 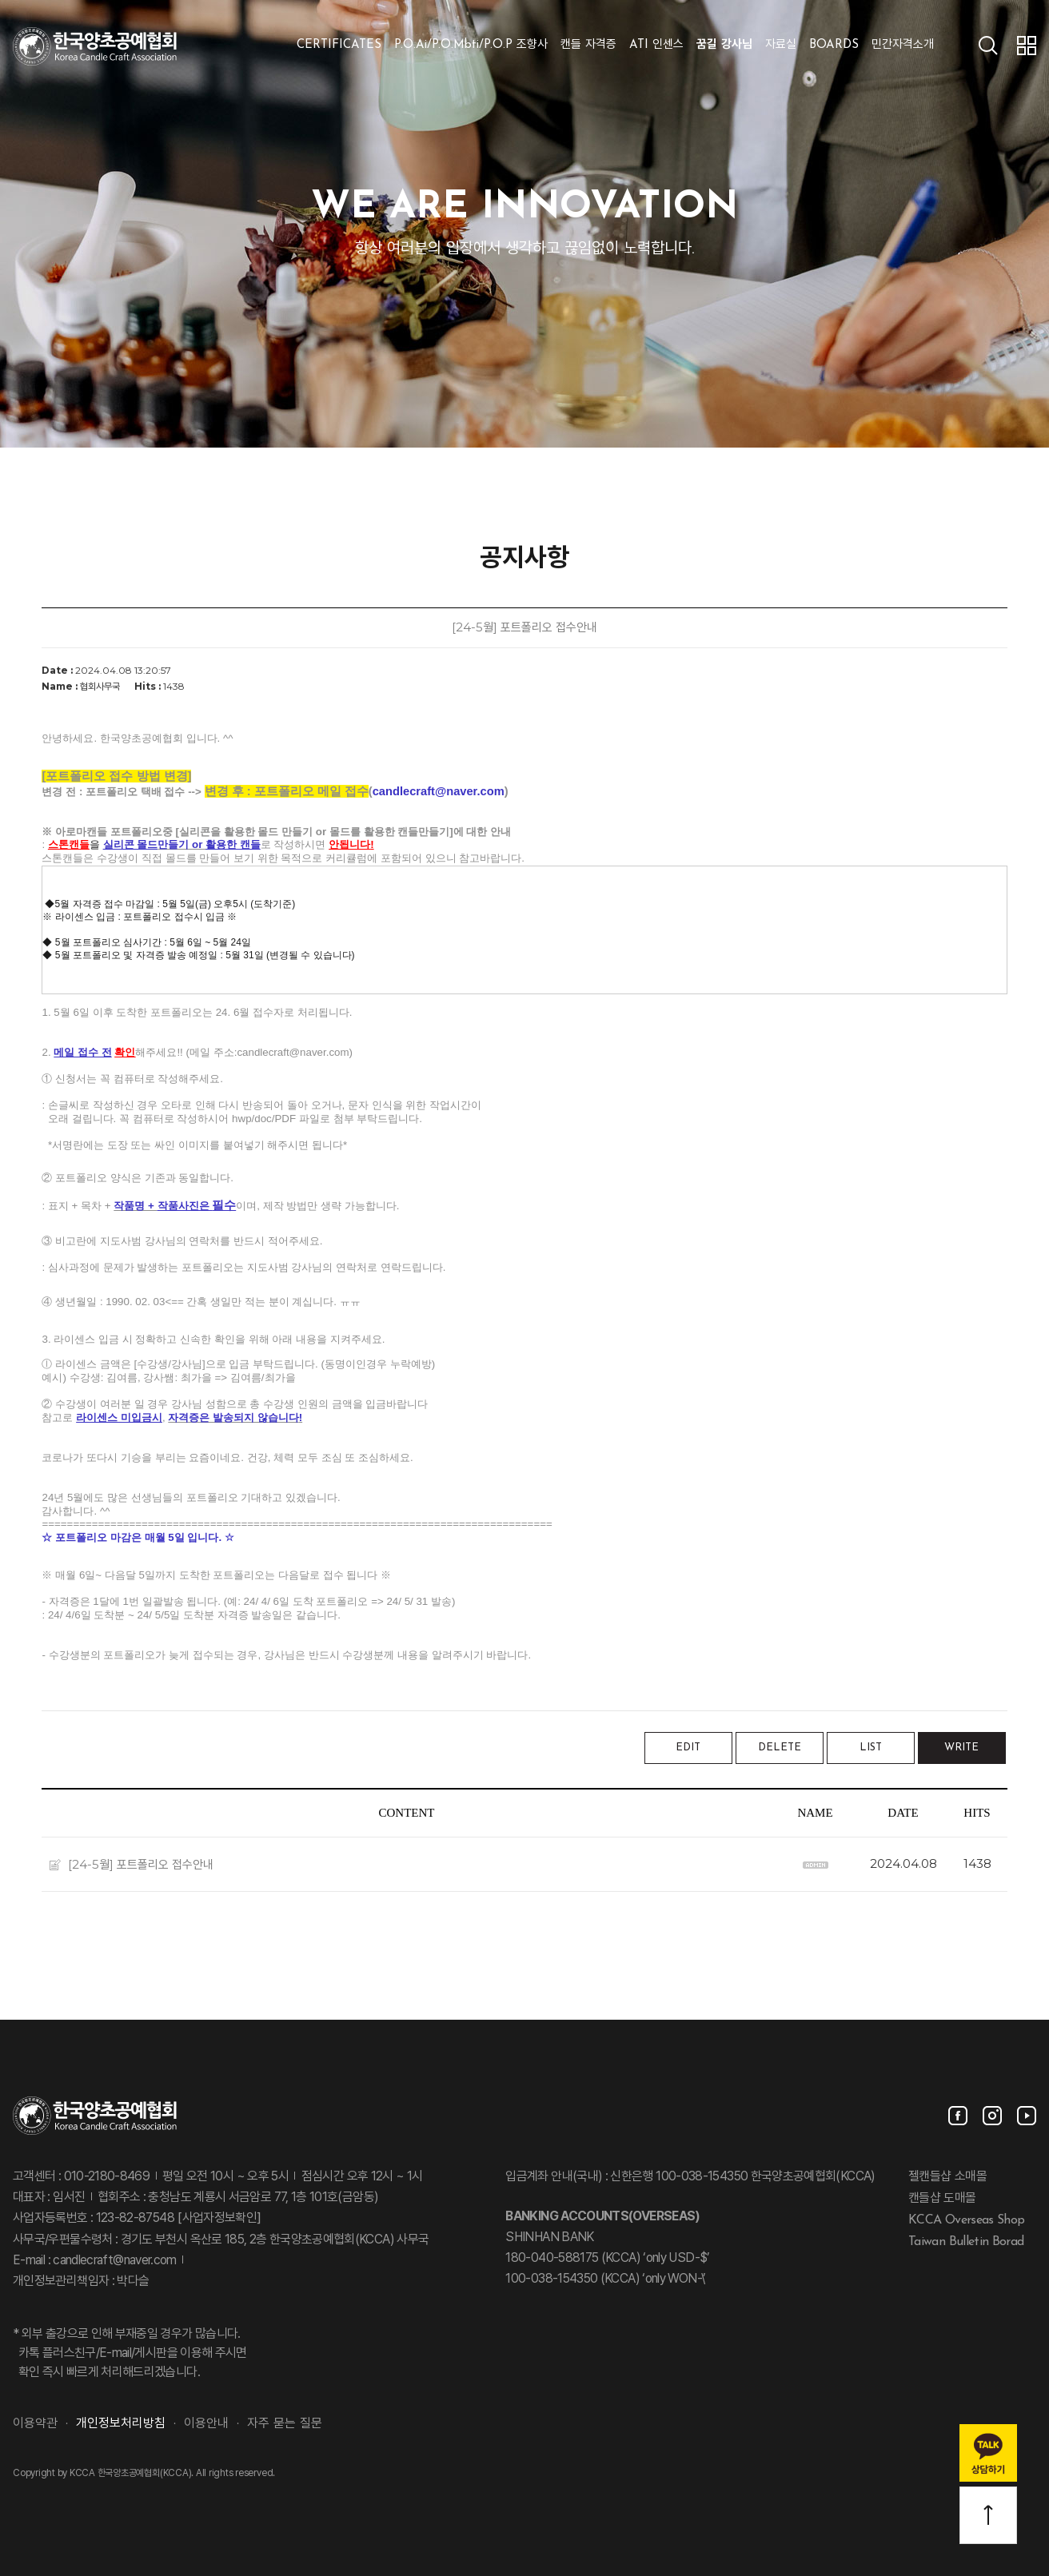 I want to click on Taiwan Bulletin Borad, so click(x=966, y=2241).